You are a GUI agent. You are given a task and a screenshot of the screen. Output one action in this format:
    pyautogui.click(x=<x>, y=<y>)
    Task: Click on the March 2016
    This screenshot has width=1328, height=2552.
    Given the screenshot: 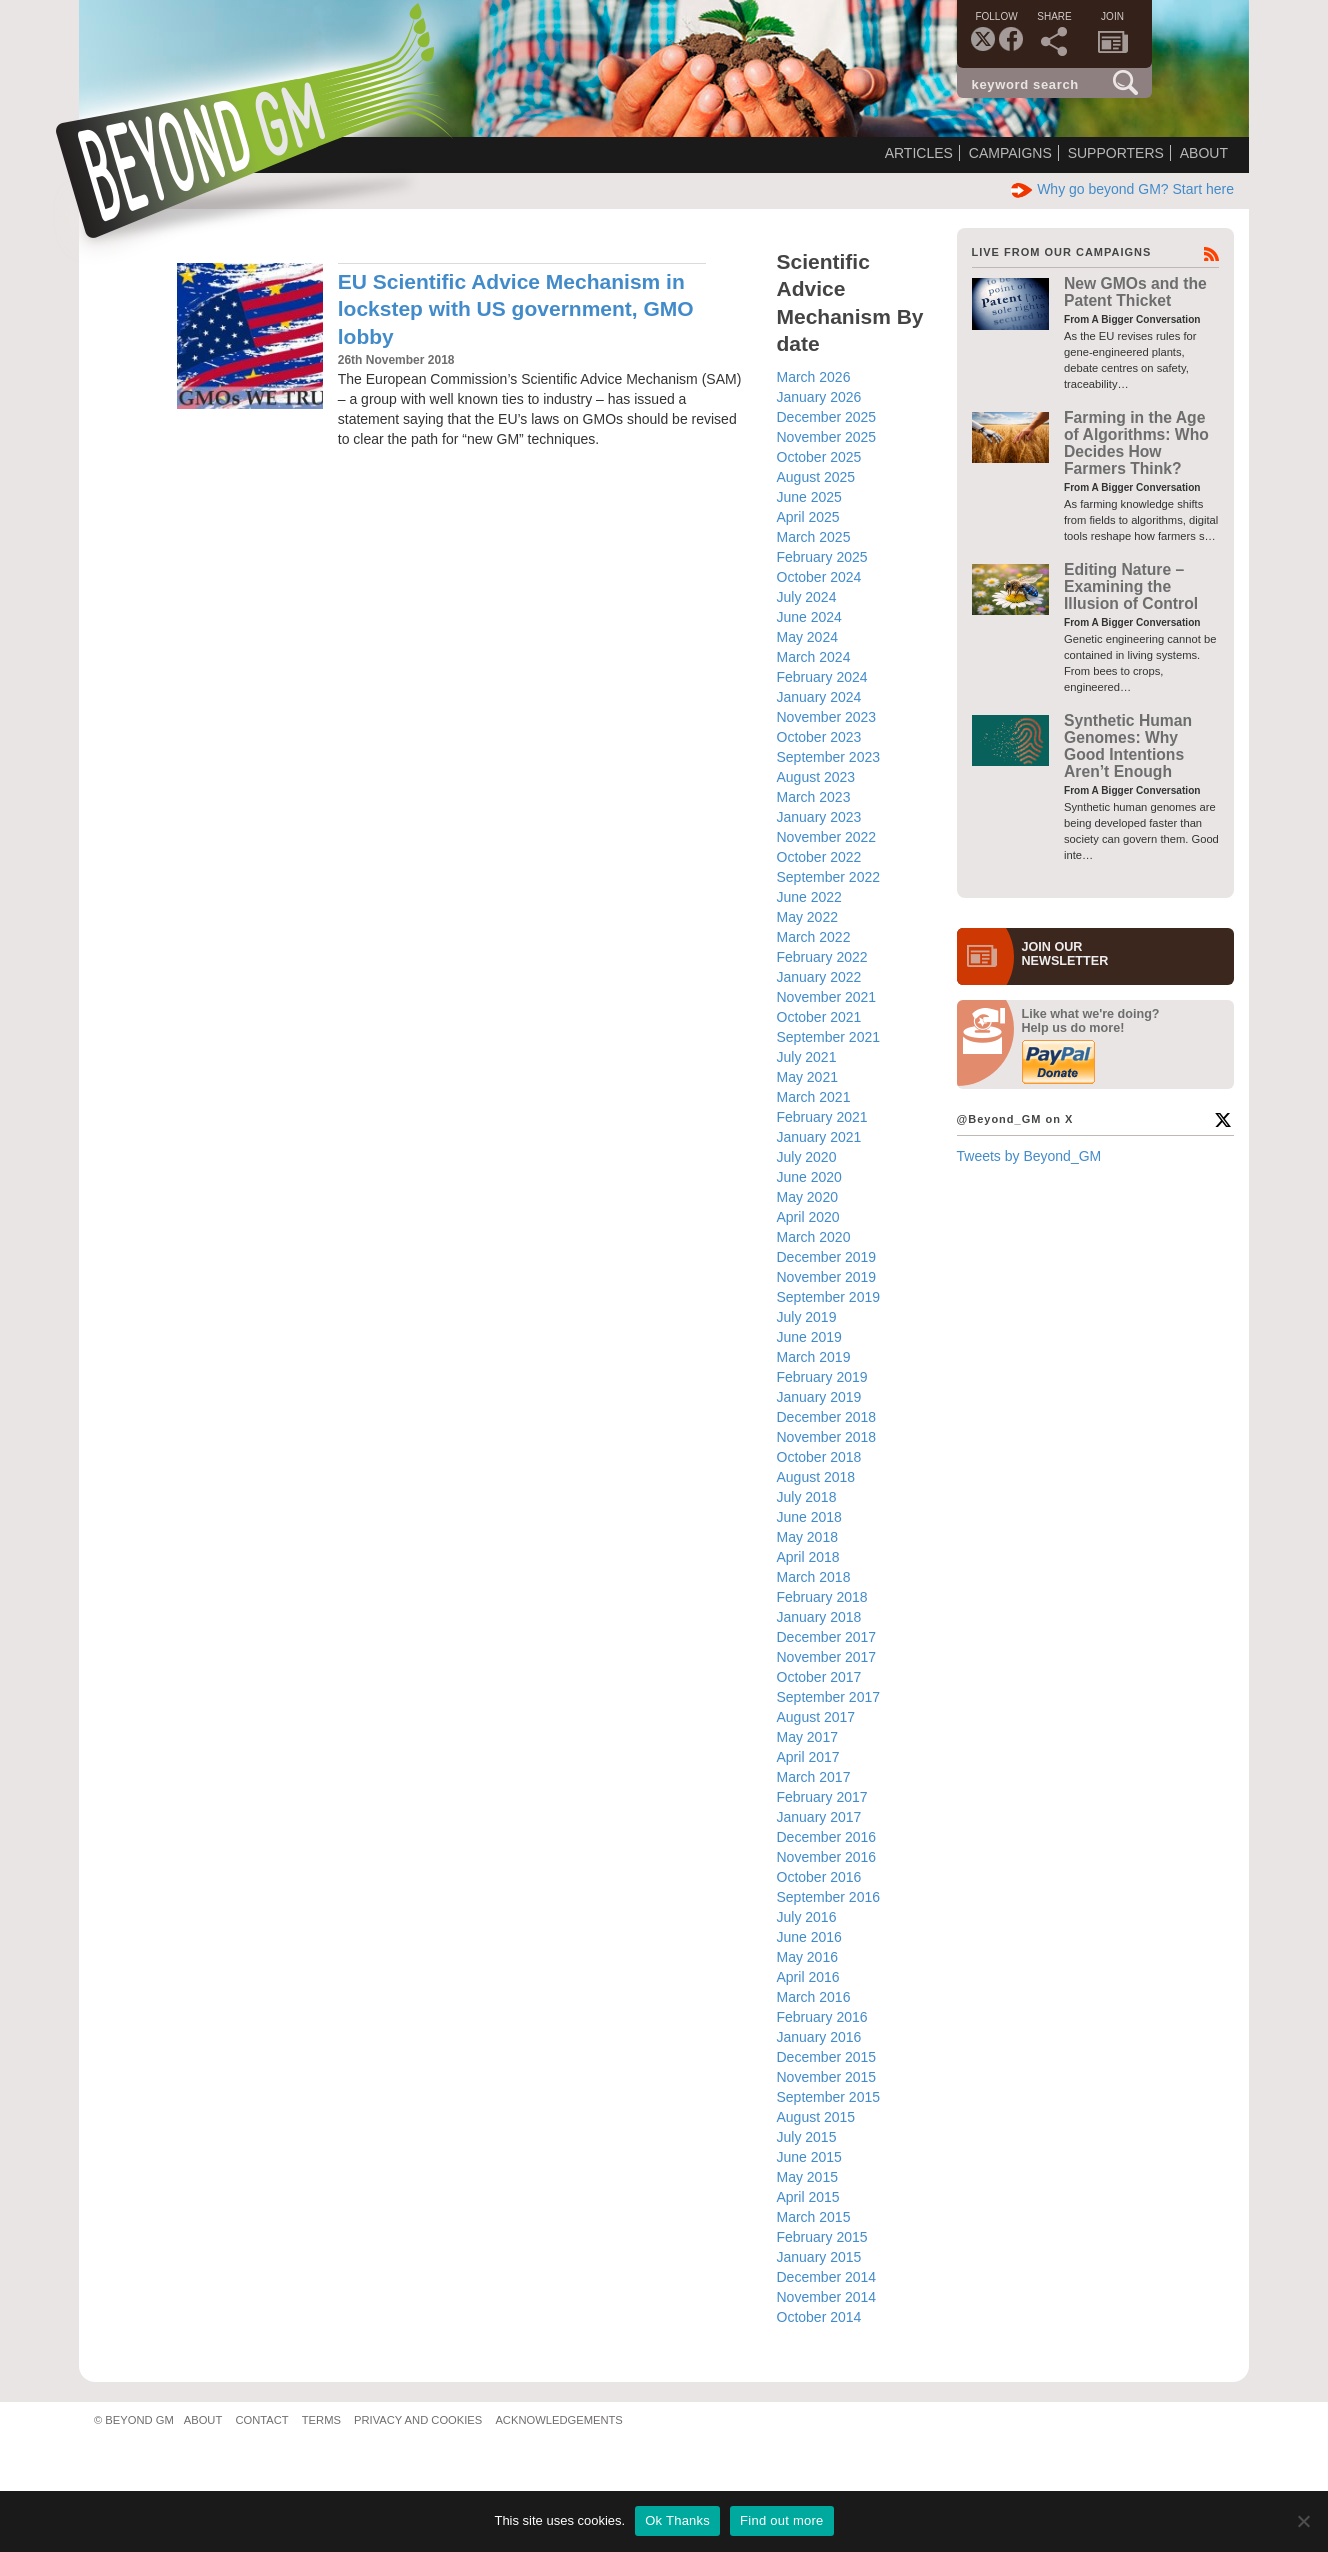 What is the action you would take?
    pyautogui.click(x=814, y=1997)
    